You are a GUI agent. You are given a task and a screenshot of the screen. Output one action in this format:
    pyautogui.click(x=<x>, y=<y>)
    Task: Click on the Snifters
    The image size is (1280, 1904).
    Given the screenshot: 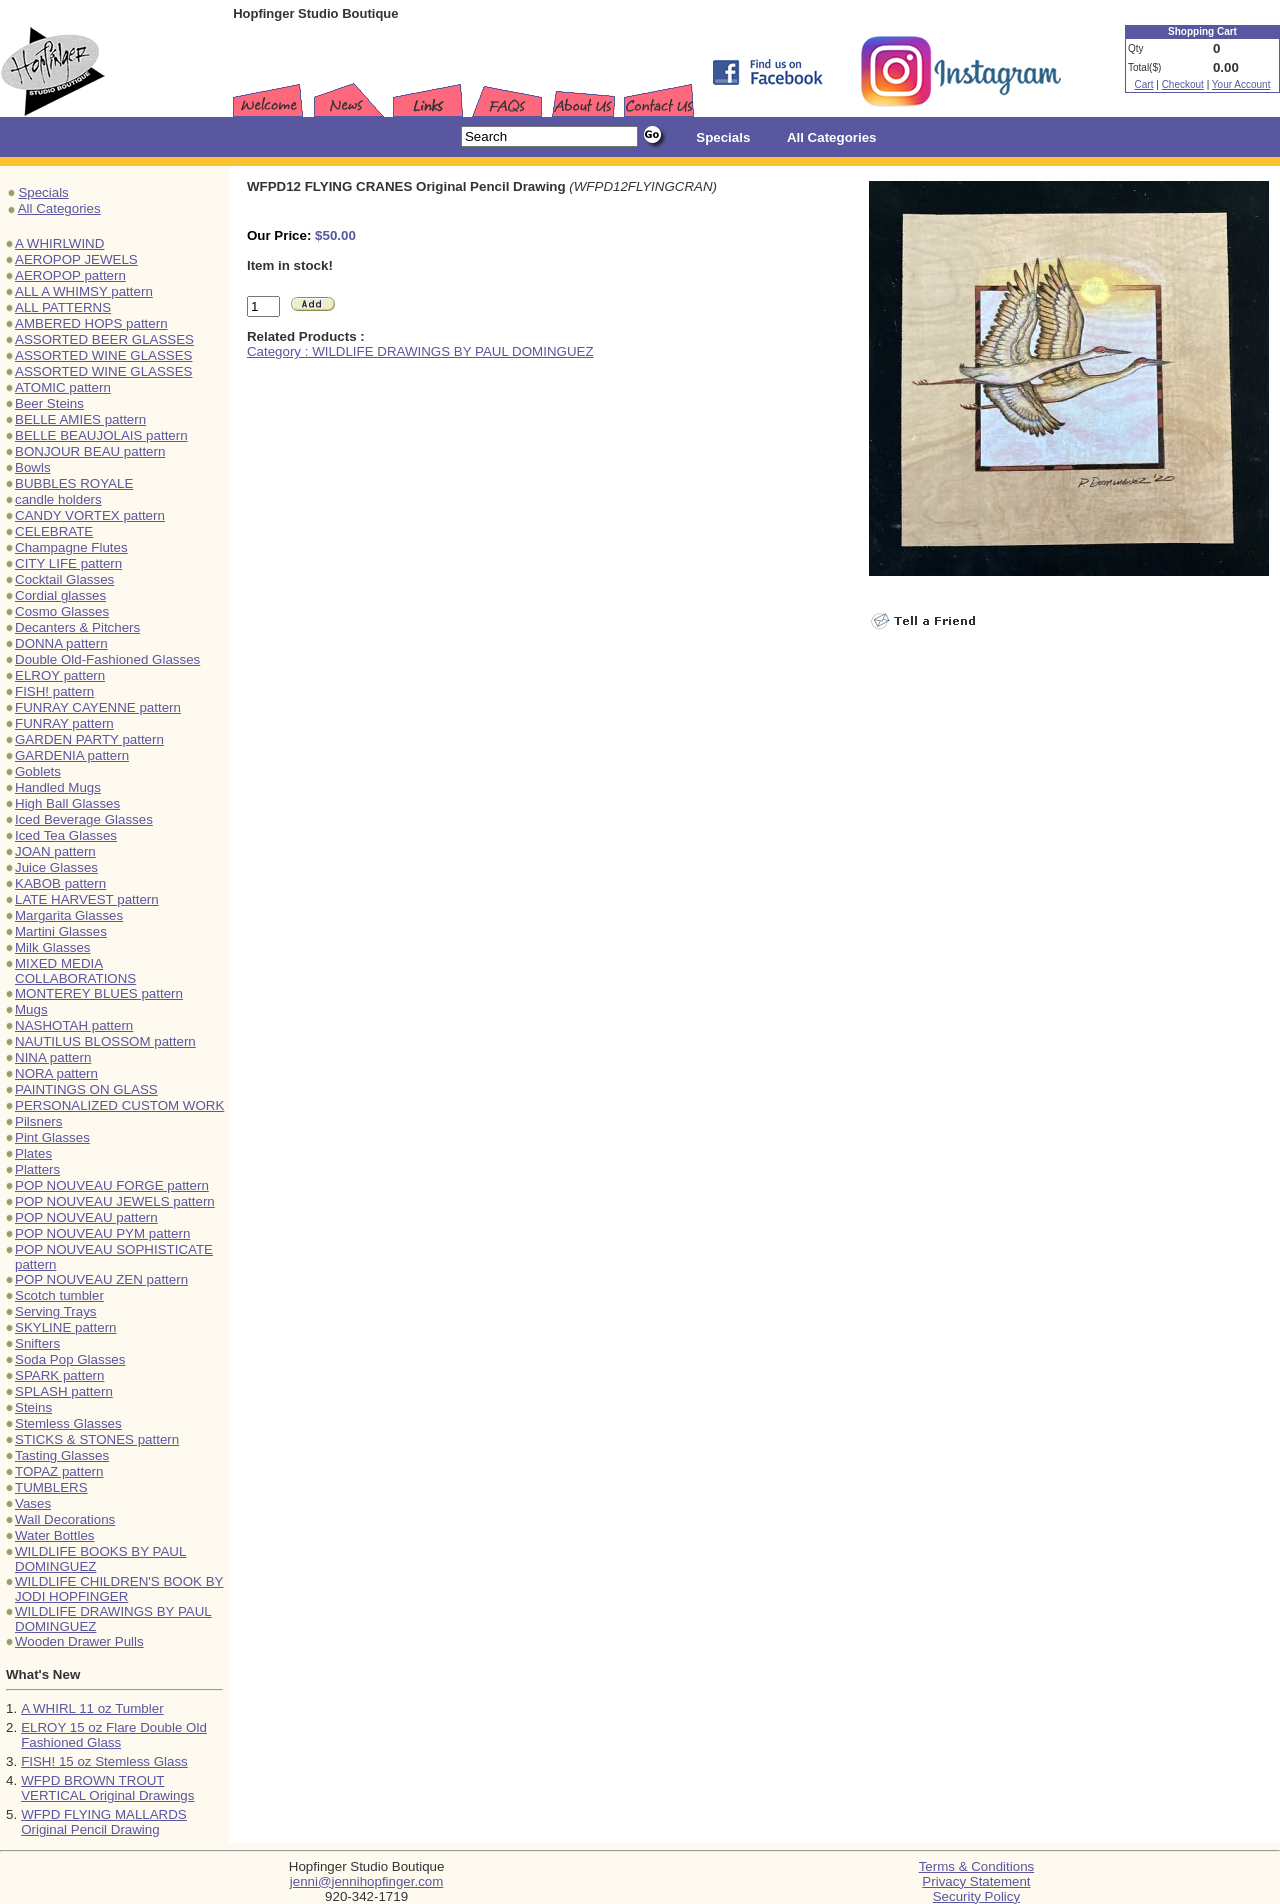 What is the action you would take?
    pyautogui.click(x=37, y=1343)
    